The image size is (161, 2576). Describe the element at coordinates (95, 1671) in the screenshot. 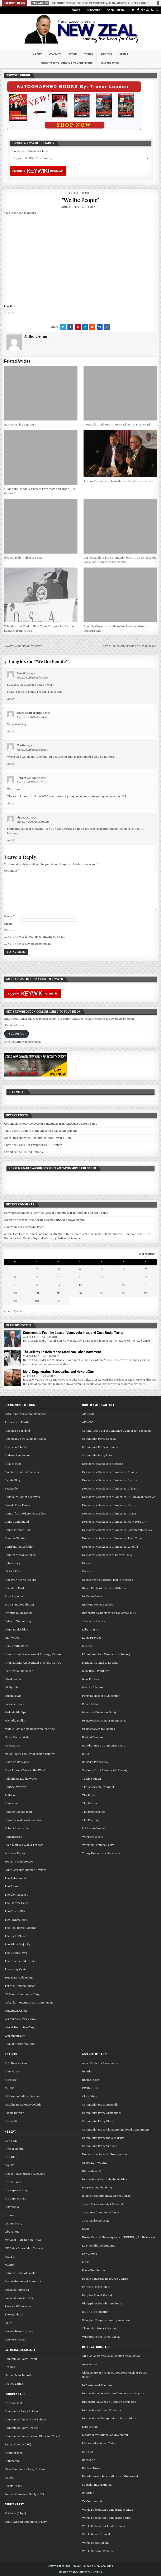

I see `New Black Panthers` at that location.